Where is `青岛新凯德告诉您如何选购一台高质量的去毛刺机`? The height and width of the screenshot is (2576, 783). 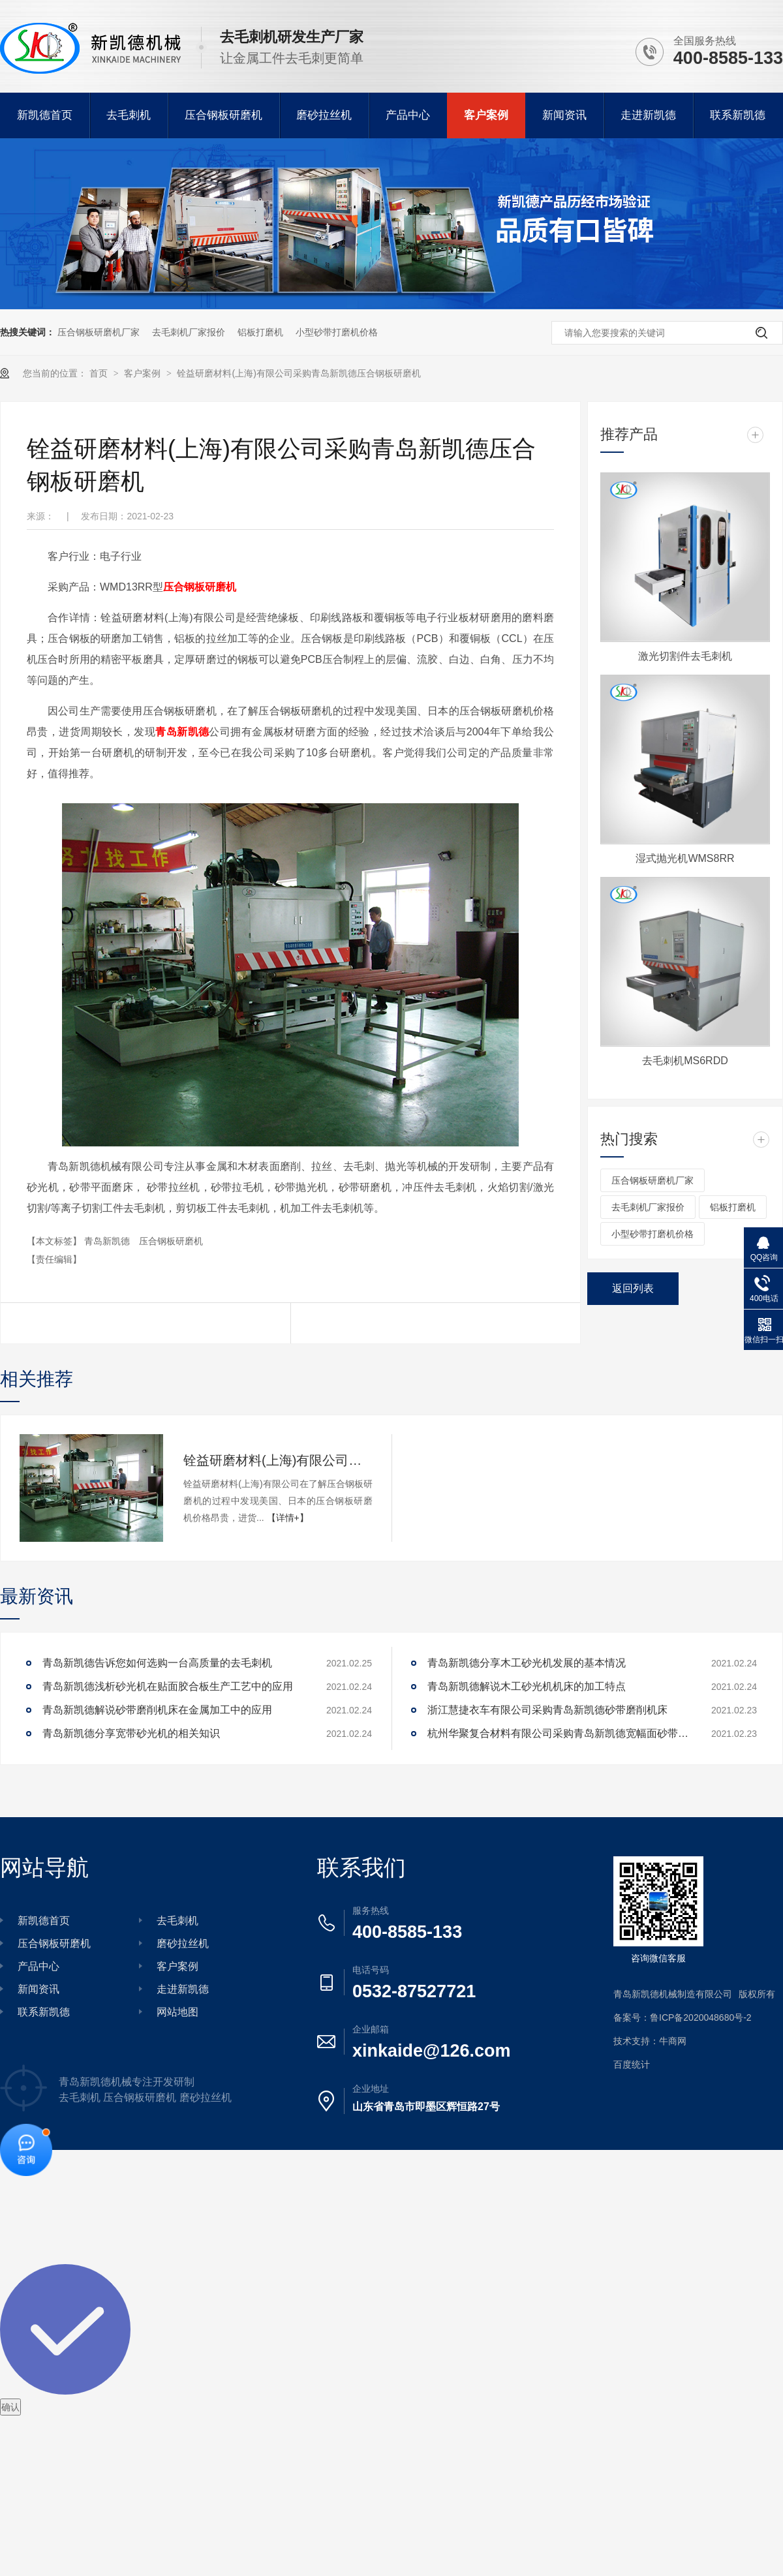
青岛新凯德告诉您如何选购一台高质量的去毛刺机 is located at coordinates (157, 1662).